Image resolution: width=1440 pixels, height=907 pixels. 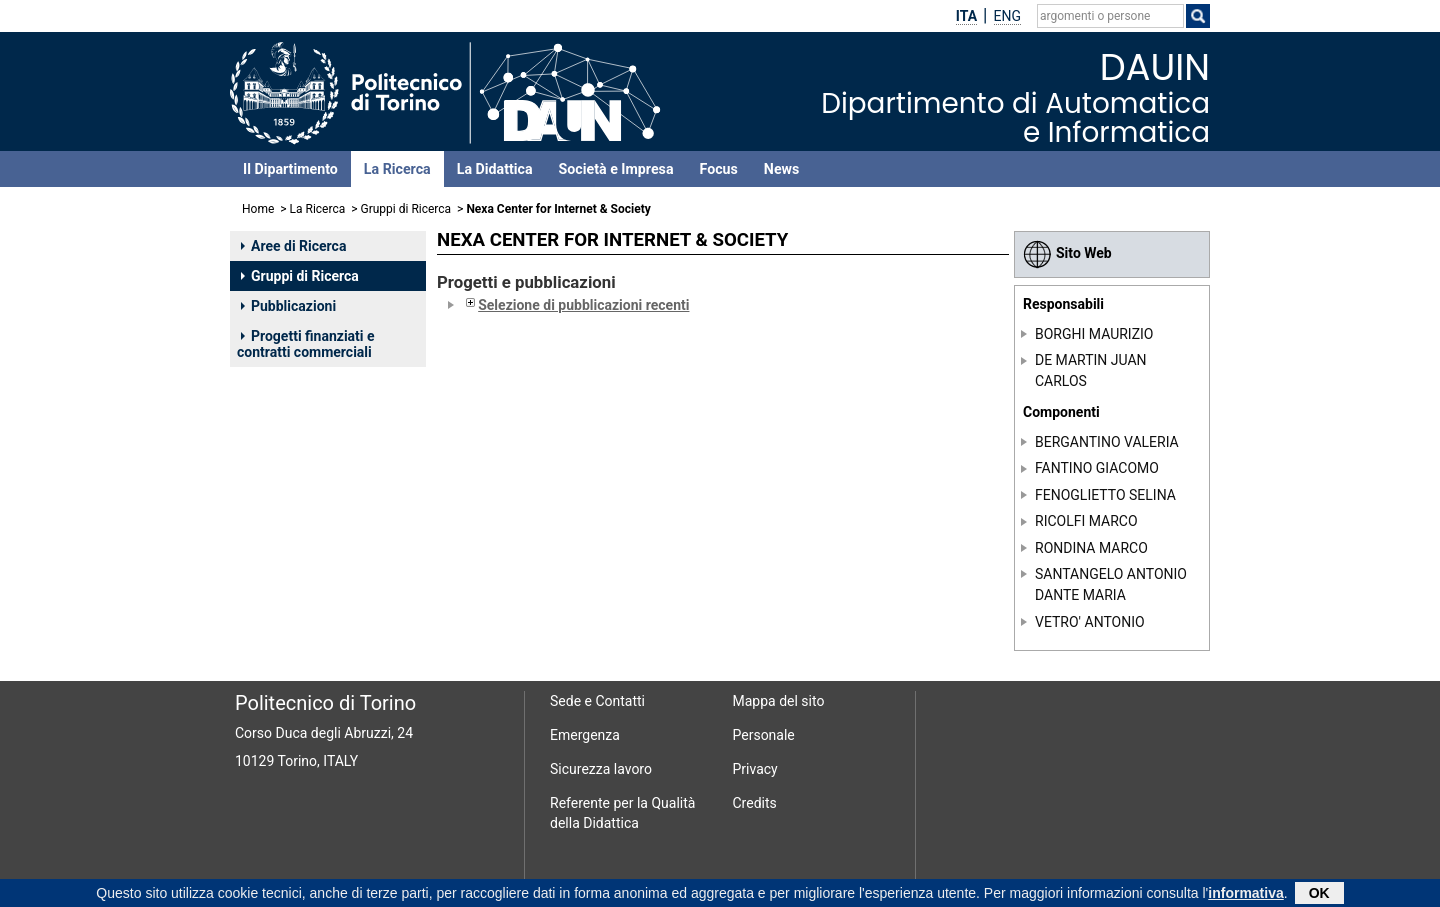 What do you see at coordinates (1107, 442) in the screenshot?
I see `BERGANTINO VALERIA` at bounding box center [1107, 442].